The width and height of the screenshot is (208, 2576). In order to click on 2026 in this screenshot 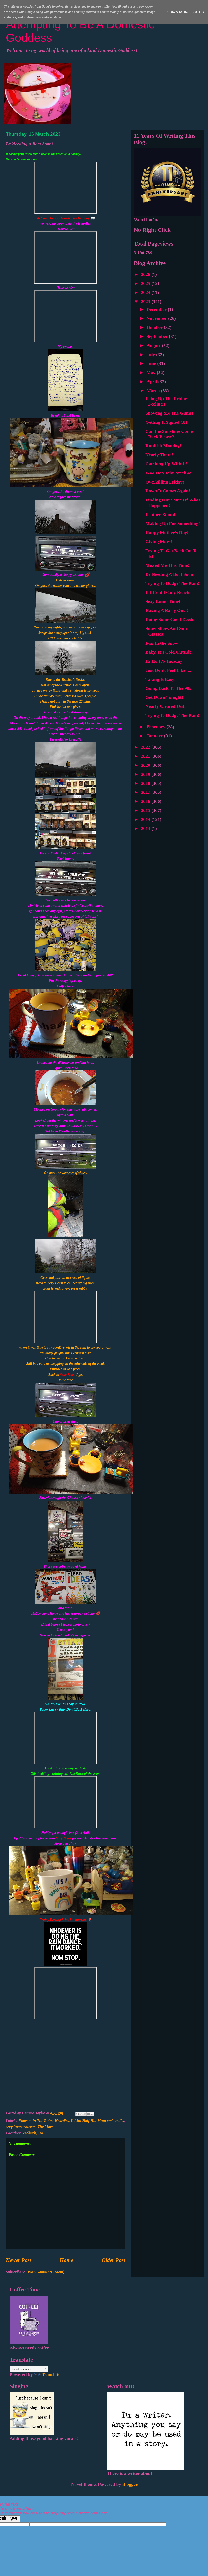, I will do `click(146, 274)`.